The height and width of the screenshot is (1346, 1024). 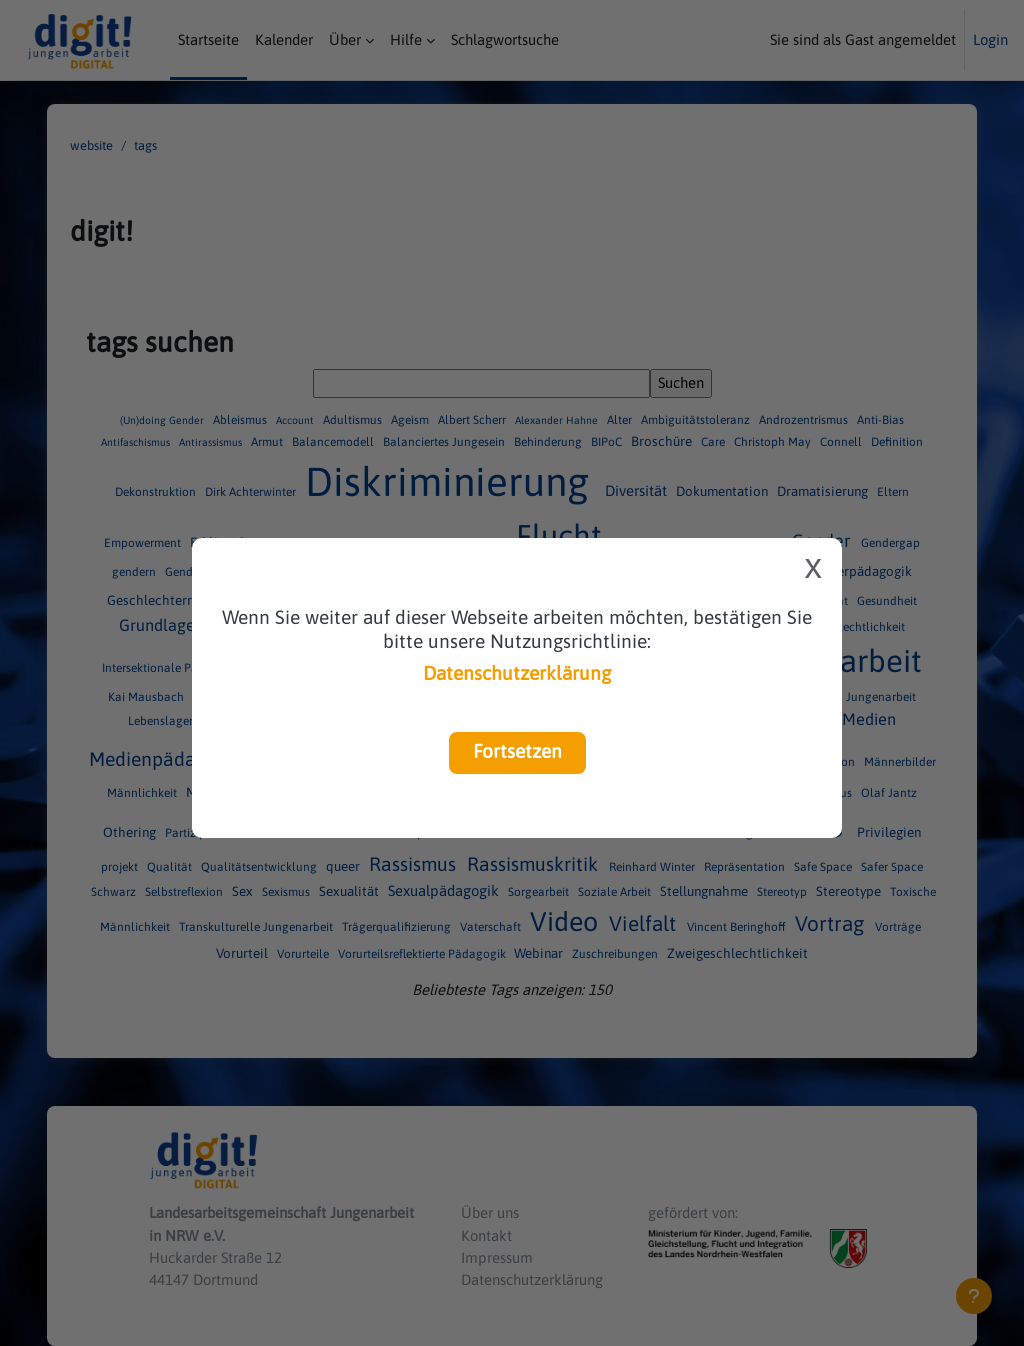 What do you see at coordinates (737, 953) in the screenshot?
I see `Zweigeschlechtlichkeit` at bounding box center [737, 953].